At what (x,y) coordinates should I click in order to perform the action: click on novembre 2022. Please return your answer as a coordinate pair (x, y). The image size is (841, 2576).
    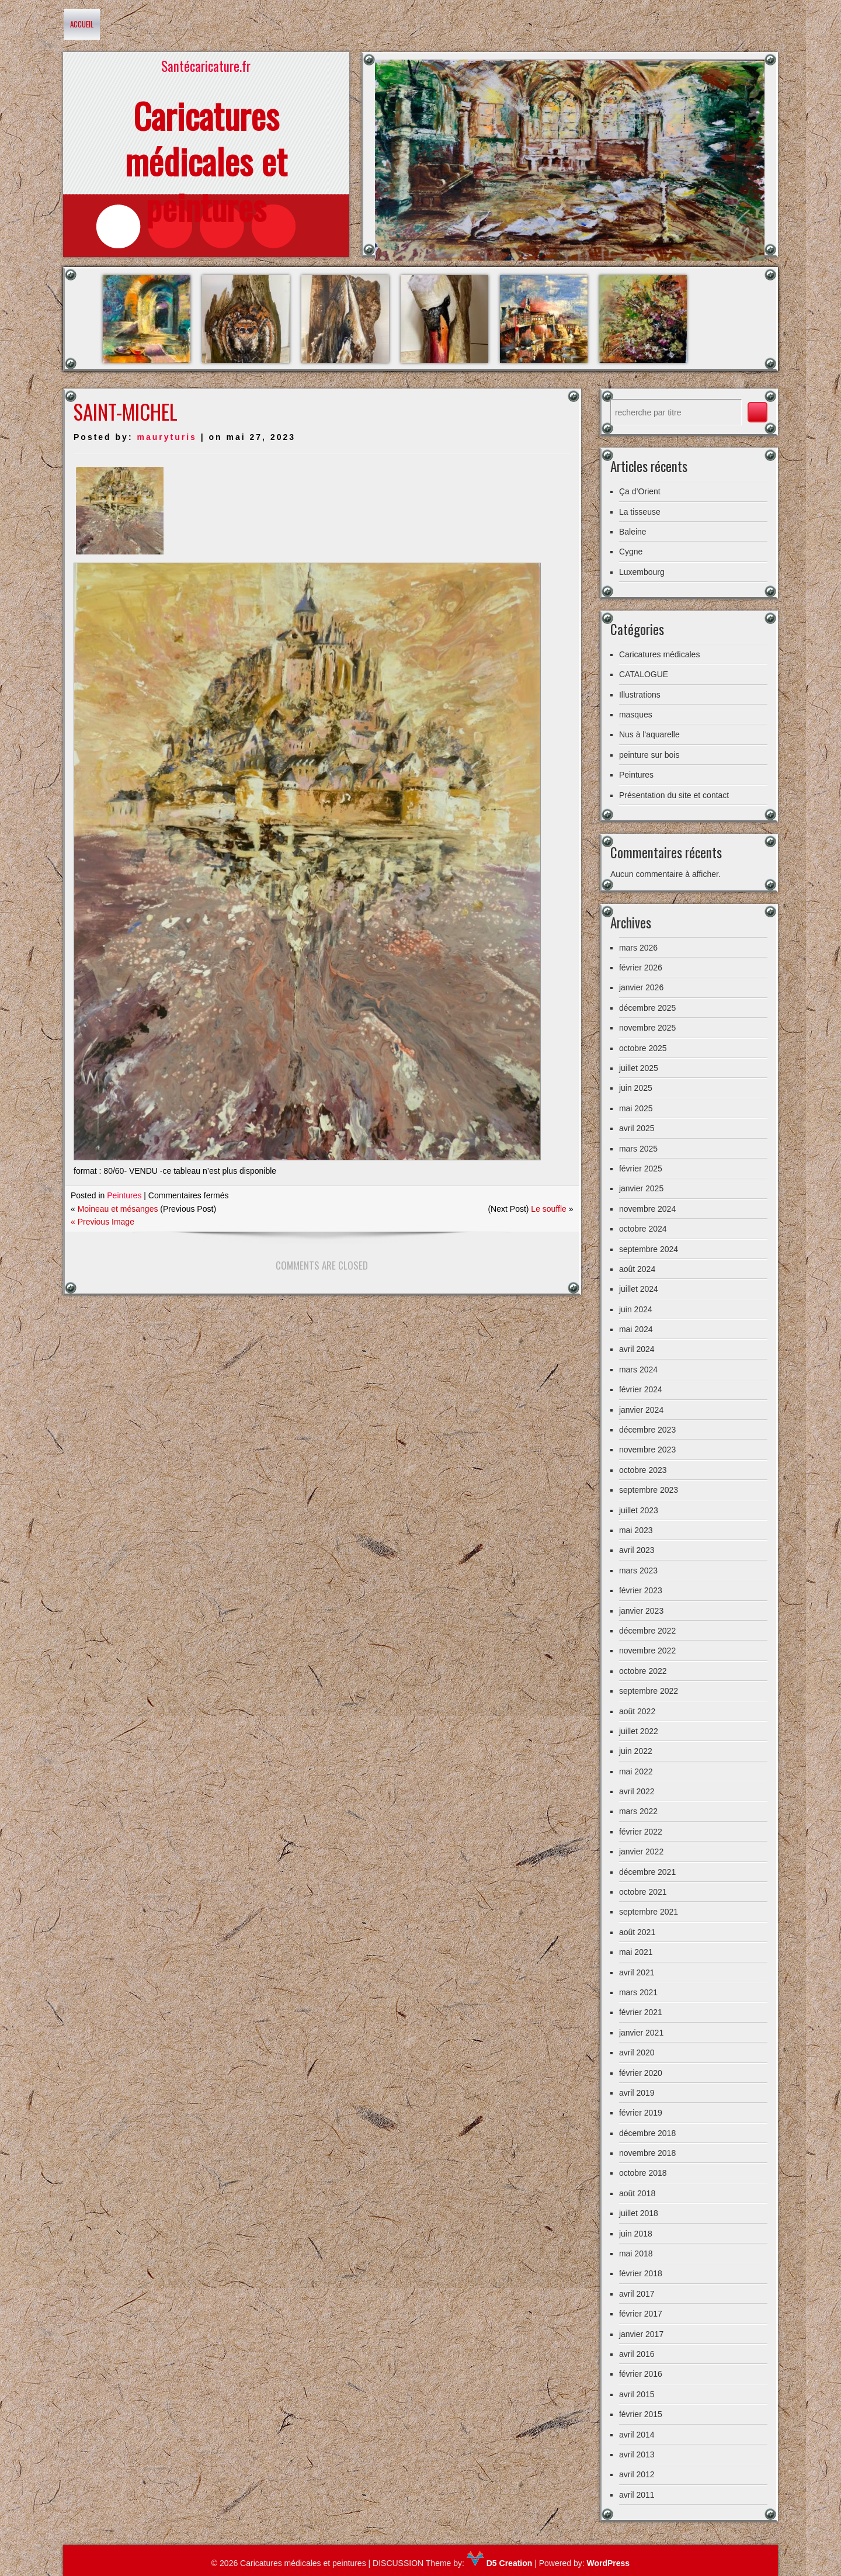
    Looking at the image, I should click on (647, 1650).